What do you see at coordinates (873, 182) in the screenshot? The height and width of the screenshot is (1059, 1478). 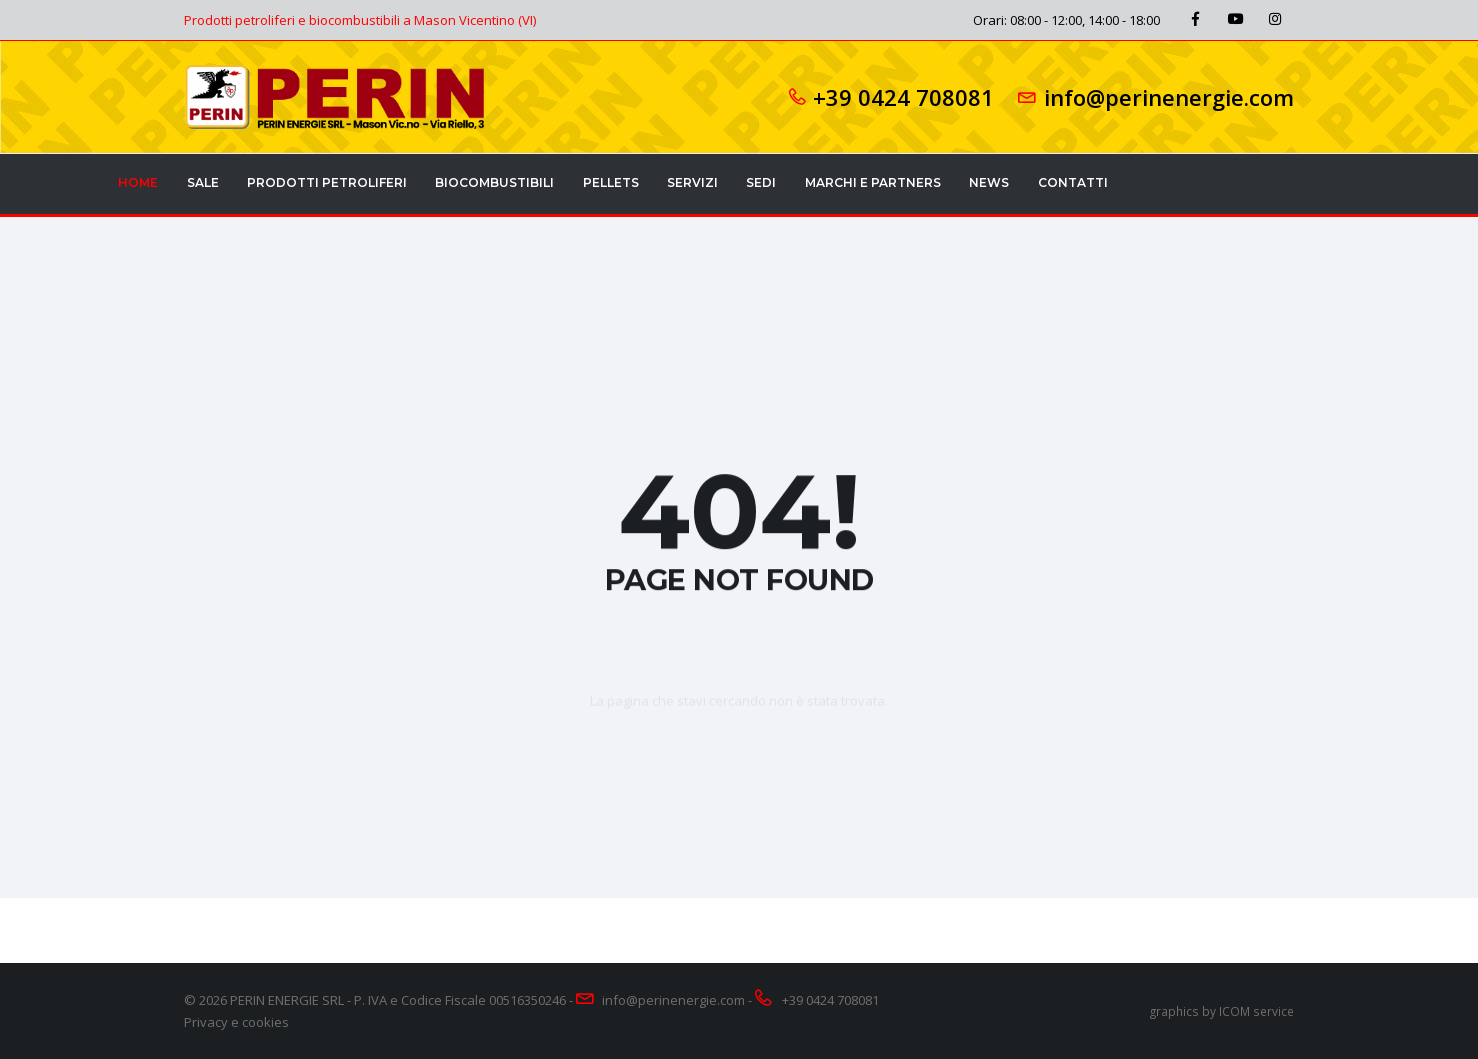 I see `Marchi e partners` at bounding box center [873, 182].